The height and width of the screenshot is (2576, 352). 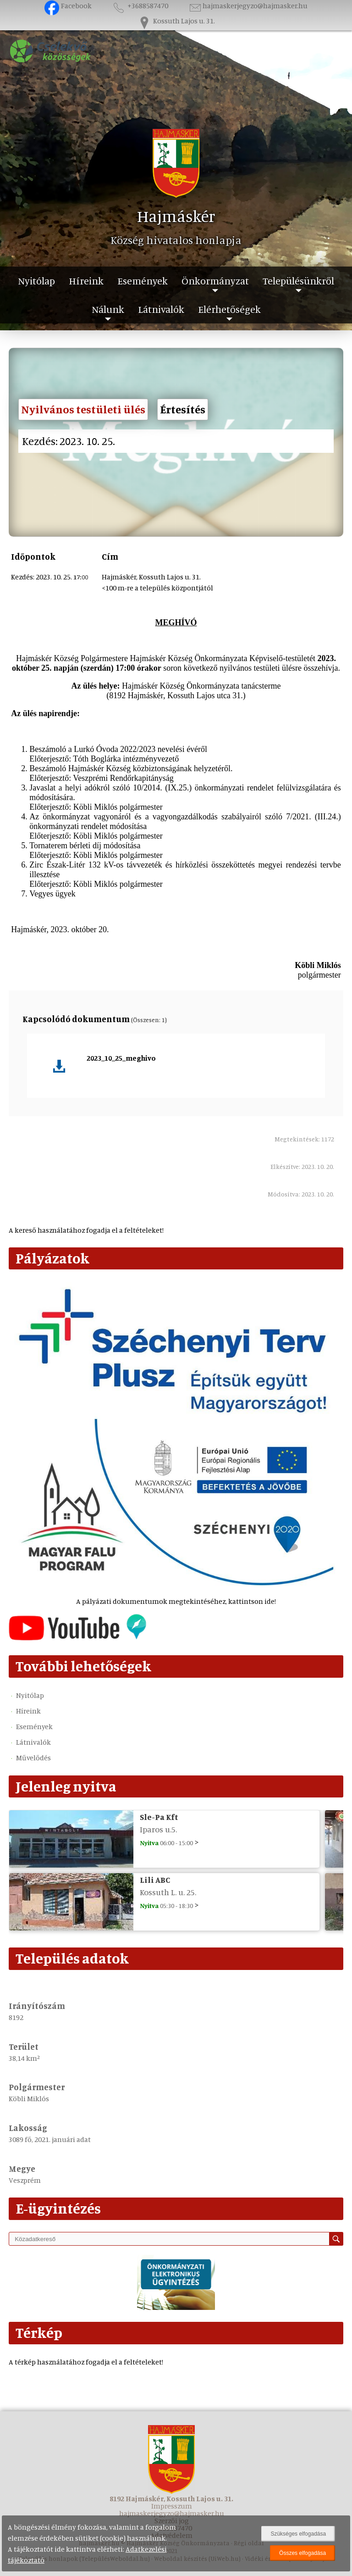 What do you see at coordinates (77, 1637) in the screenshot?
I see `[Az település videógalériája]` at bounding box center [77, 1637].